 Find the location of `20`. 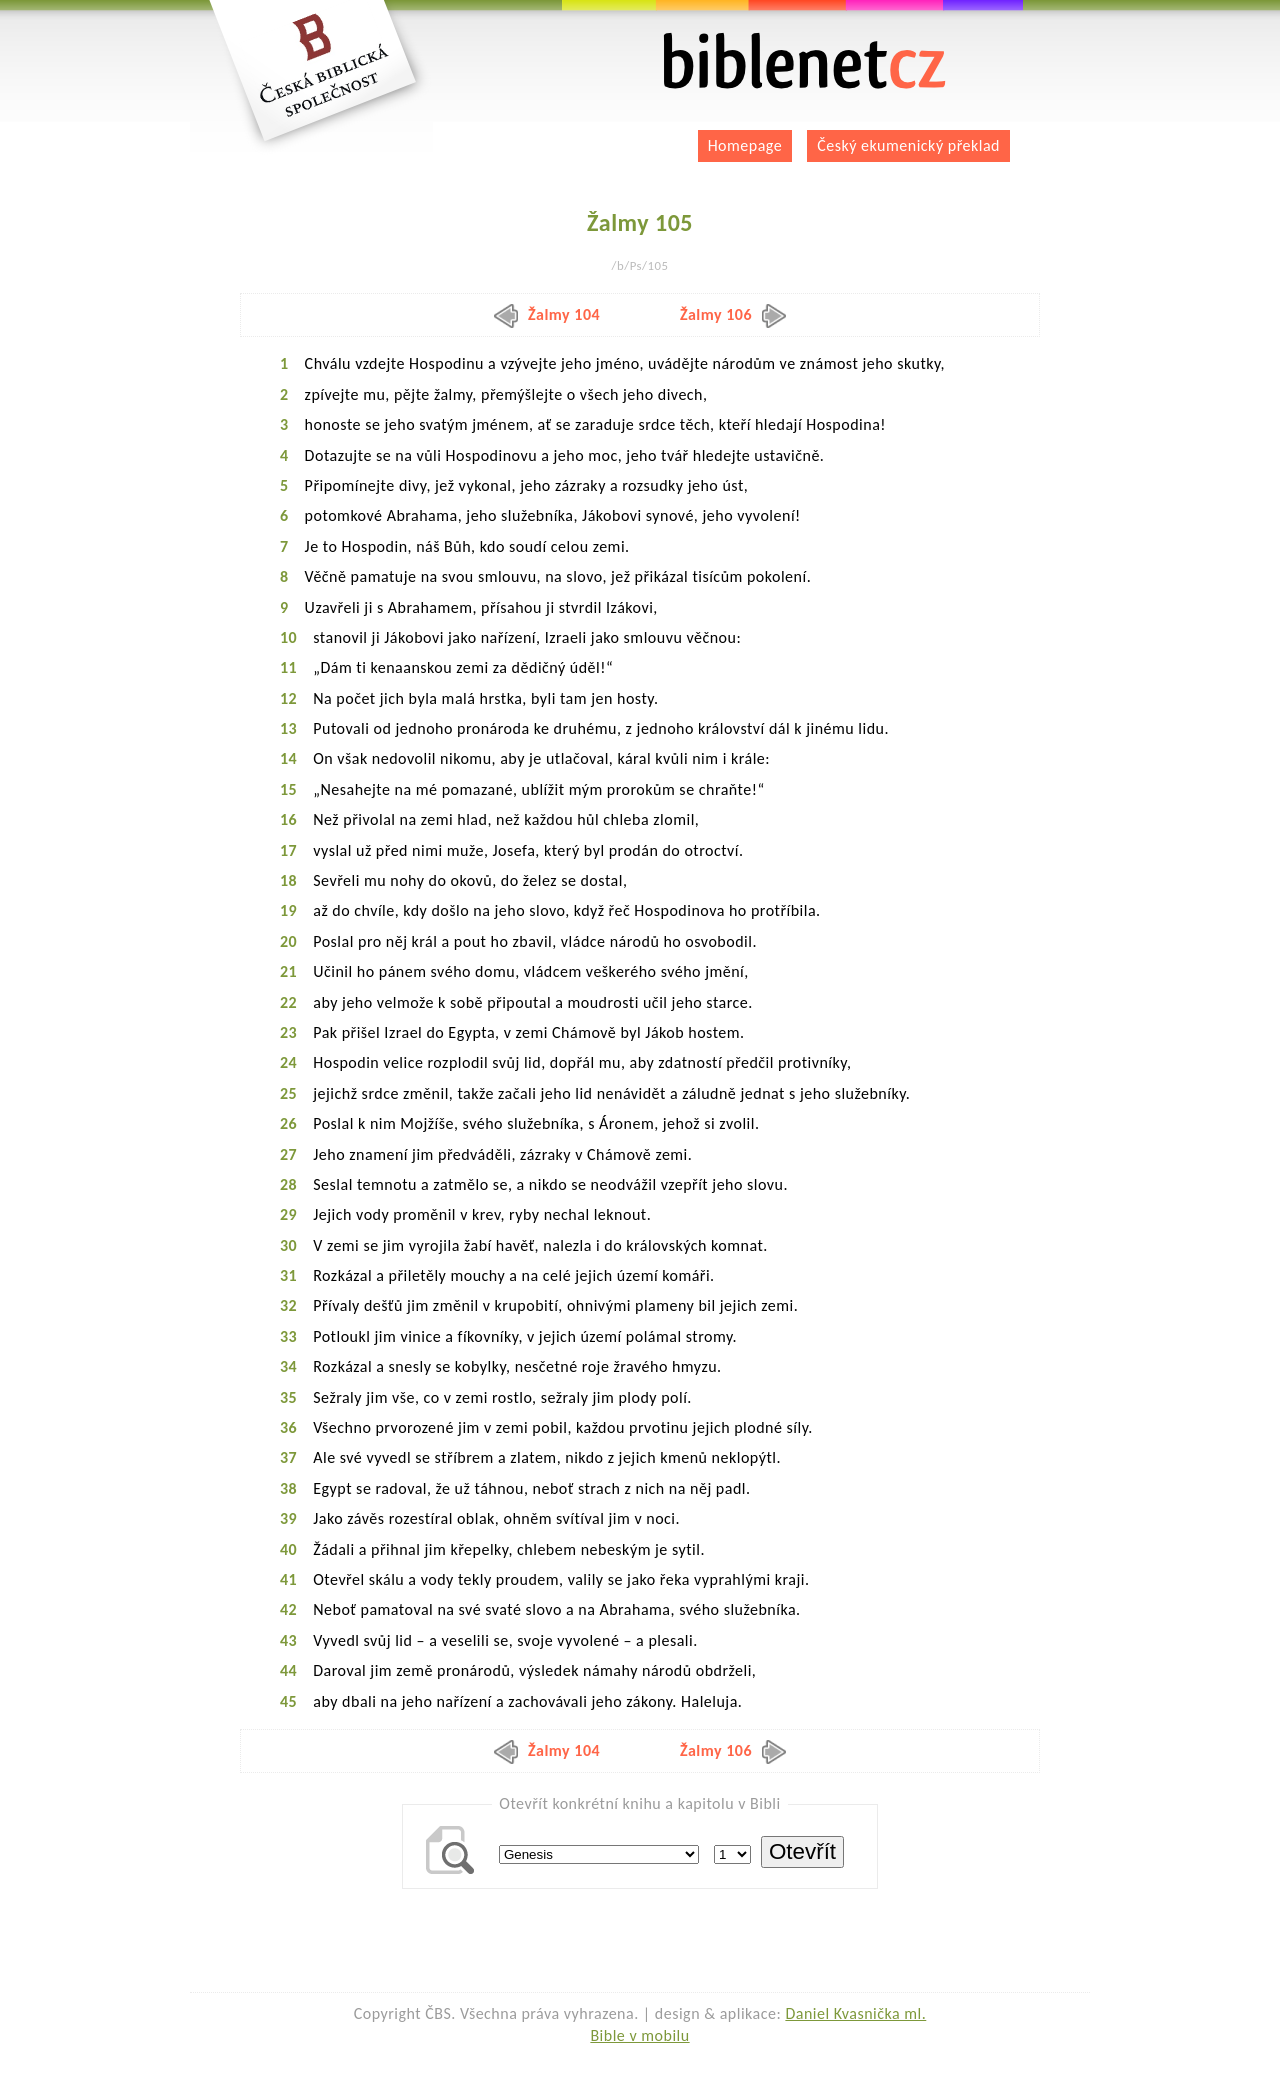

20 is located at coordinates (288, 941).